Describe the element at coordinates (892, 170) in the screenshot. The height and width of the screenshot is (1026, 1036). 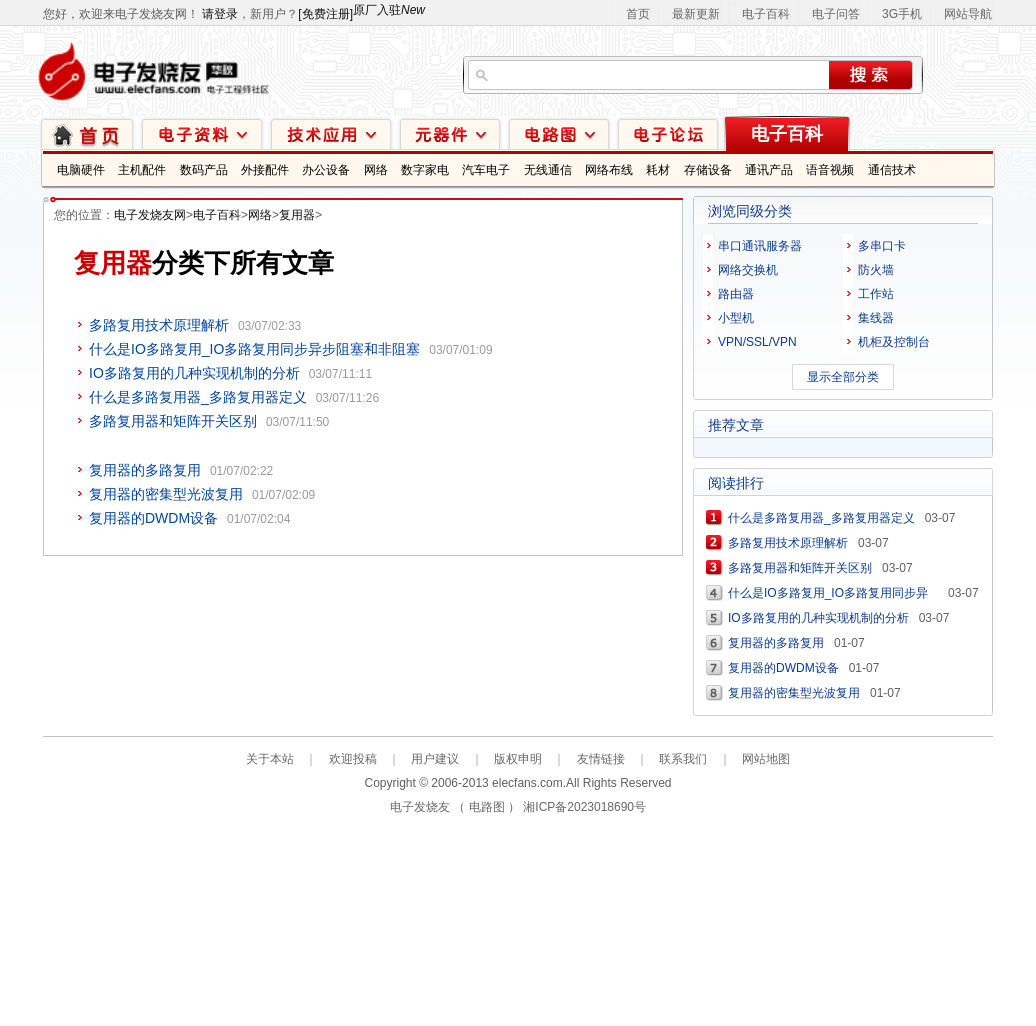
I see `通信技术` at that location.